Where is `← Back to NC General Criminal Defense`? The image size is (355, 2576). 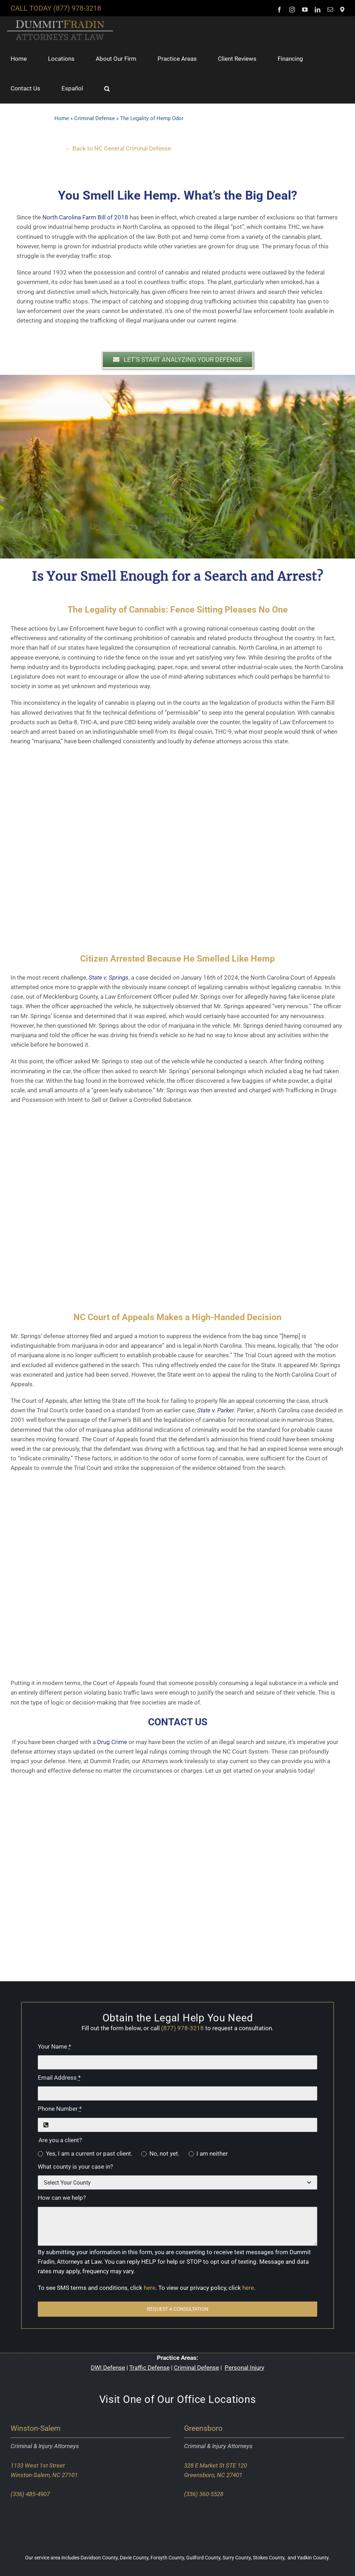
← Back to NC General Criminal Defense is located at coordinates (118, 148).